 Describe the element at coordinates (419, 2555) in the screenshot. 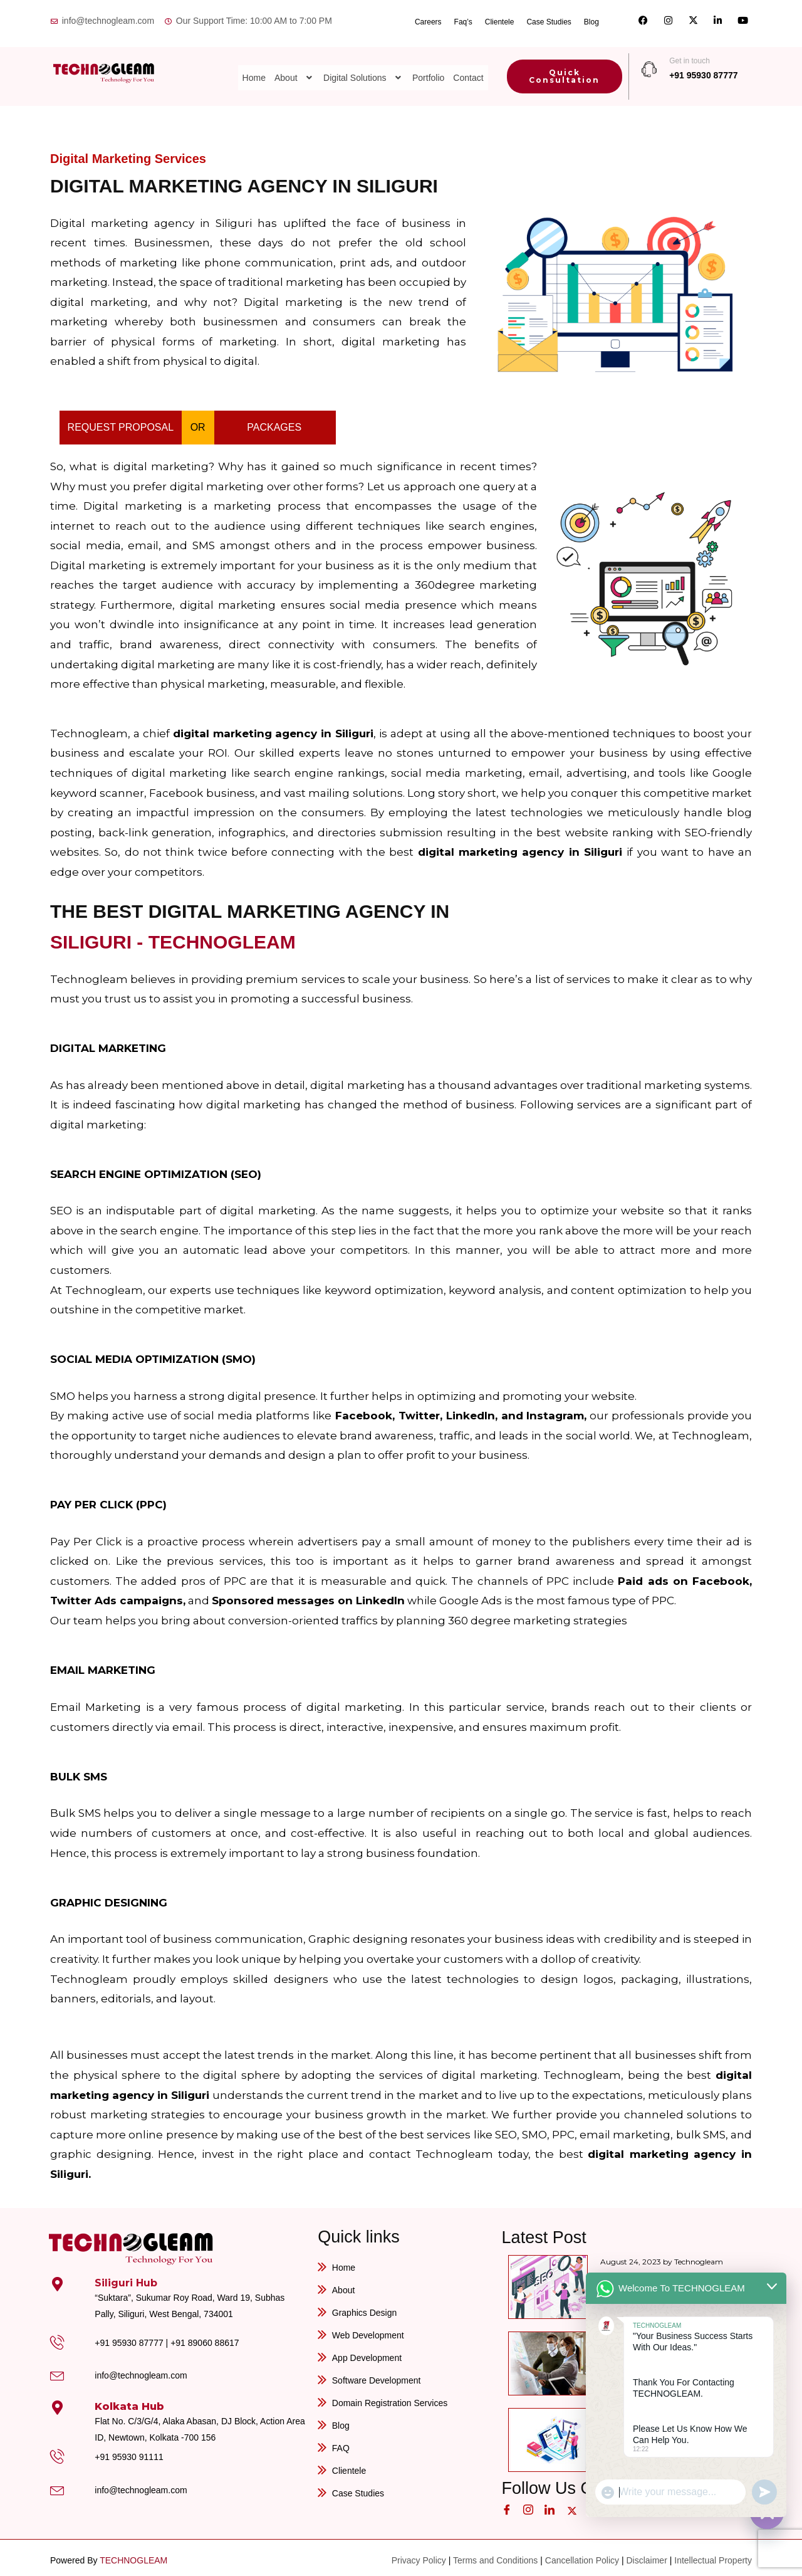

I see `Privacy Policy` at that location.